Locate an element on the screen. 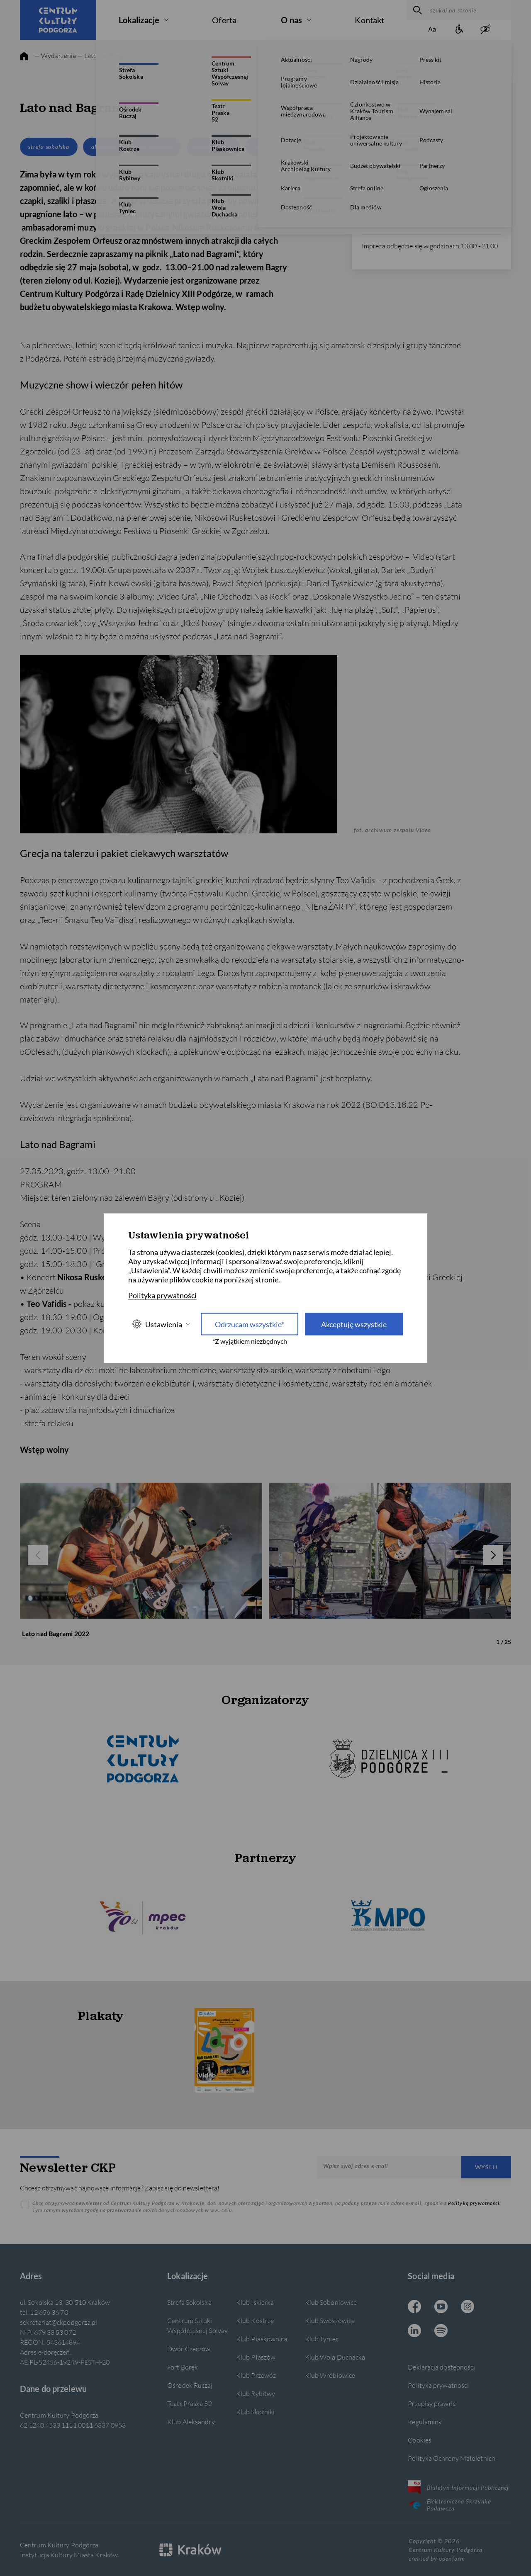 Image resolution: width=531 pixels, height=2576 pixels. [Instagram CKP, otwiera się w nowej karcie] is located at coordinates (467, 2307).